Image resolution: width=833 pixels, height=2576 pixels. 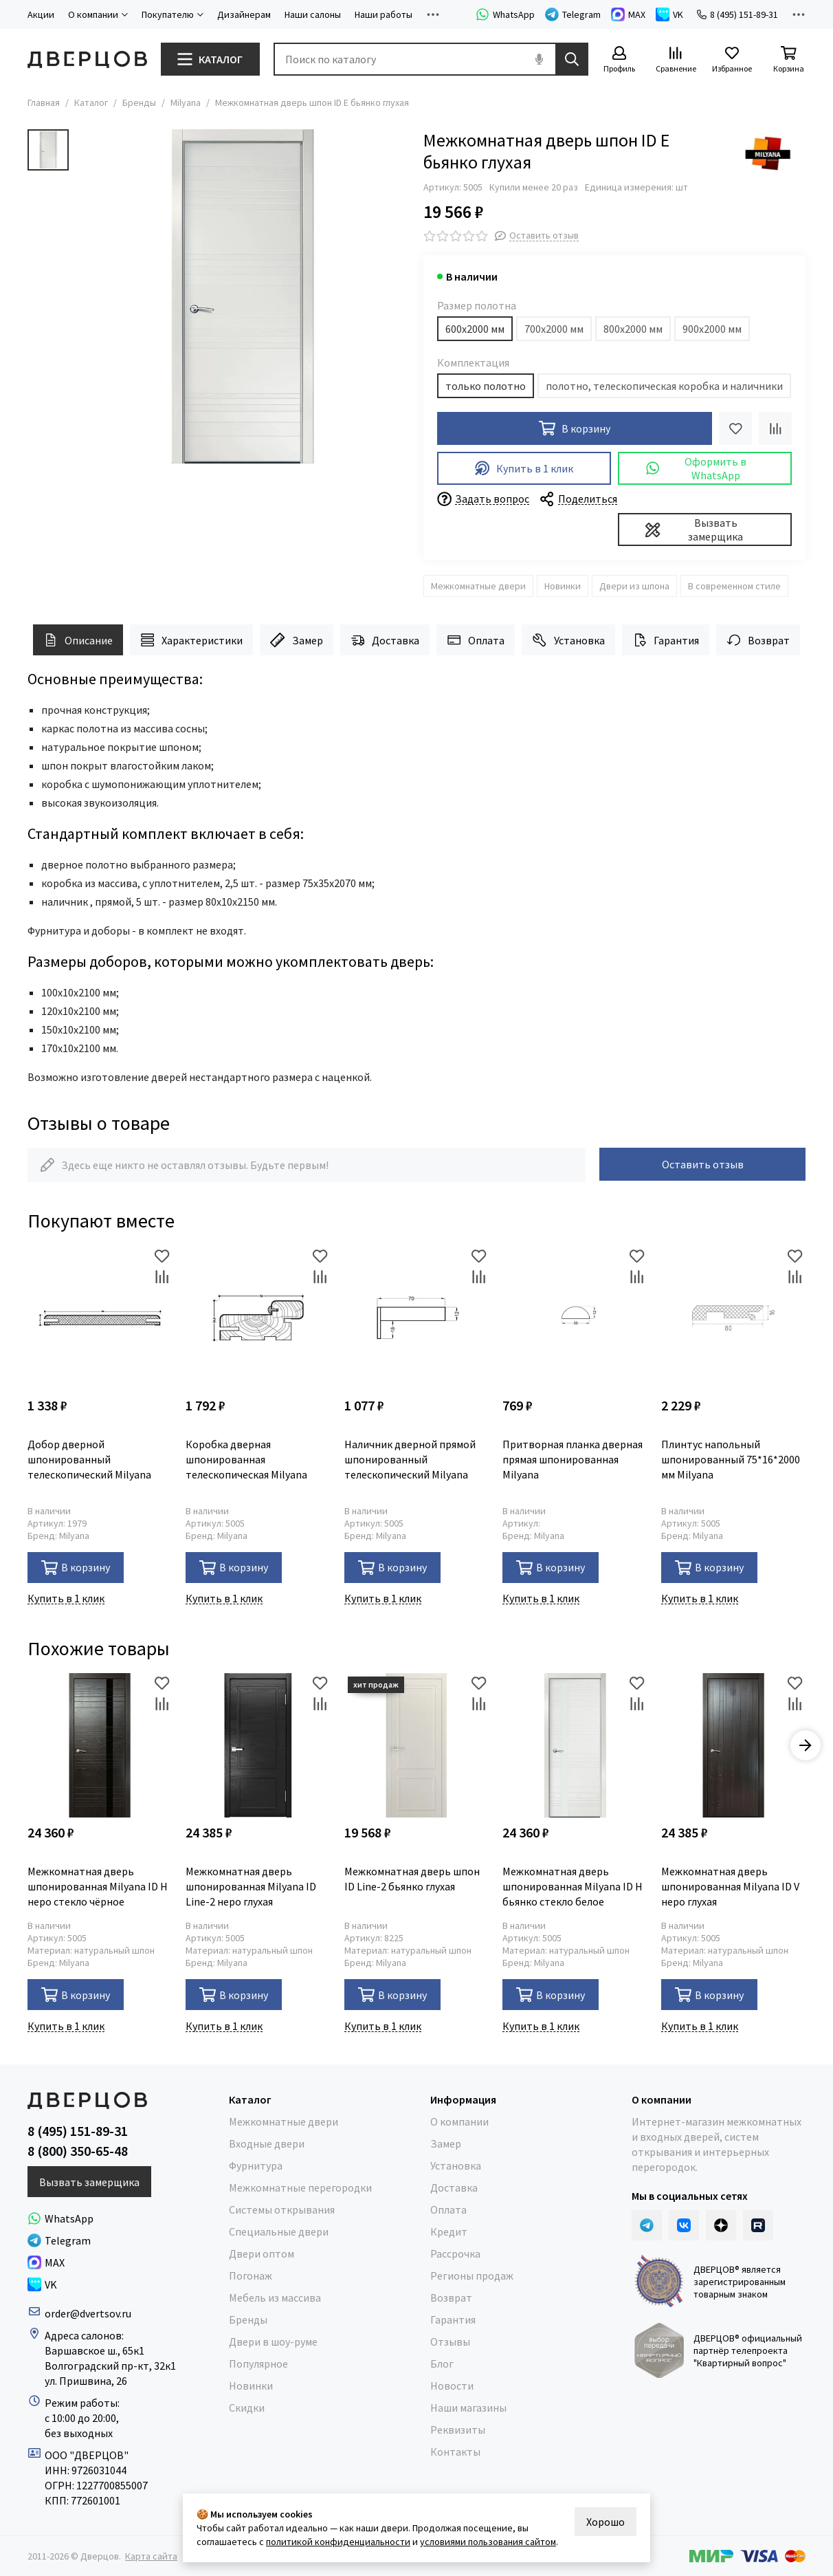 What do you see at coordinates (619, 60) in the screenshot?
I see `[Профиль]` at bounding box center [619, 60].